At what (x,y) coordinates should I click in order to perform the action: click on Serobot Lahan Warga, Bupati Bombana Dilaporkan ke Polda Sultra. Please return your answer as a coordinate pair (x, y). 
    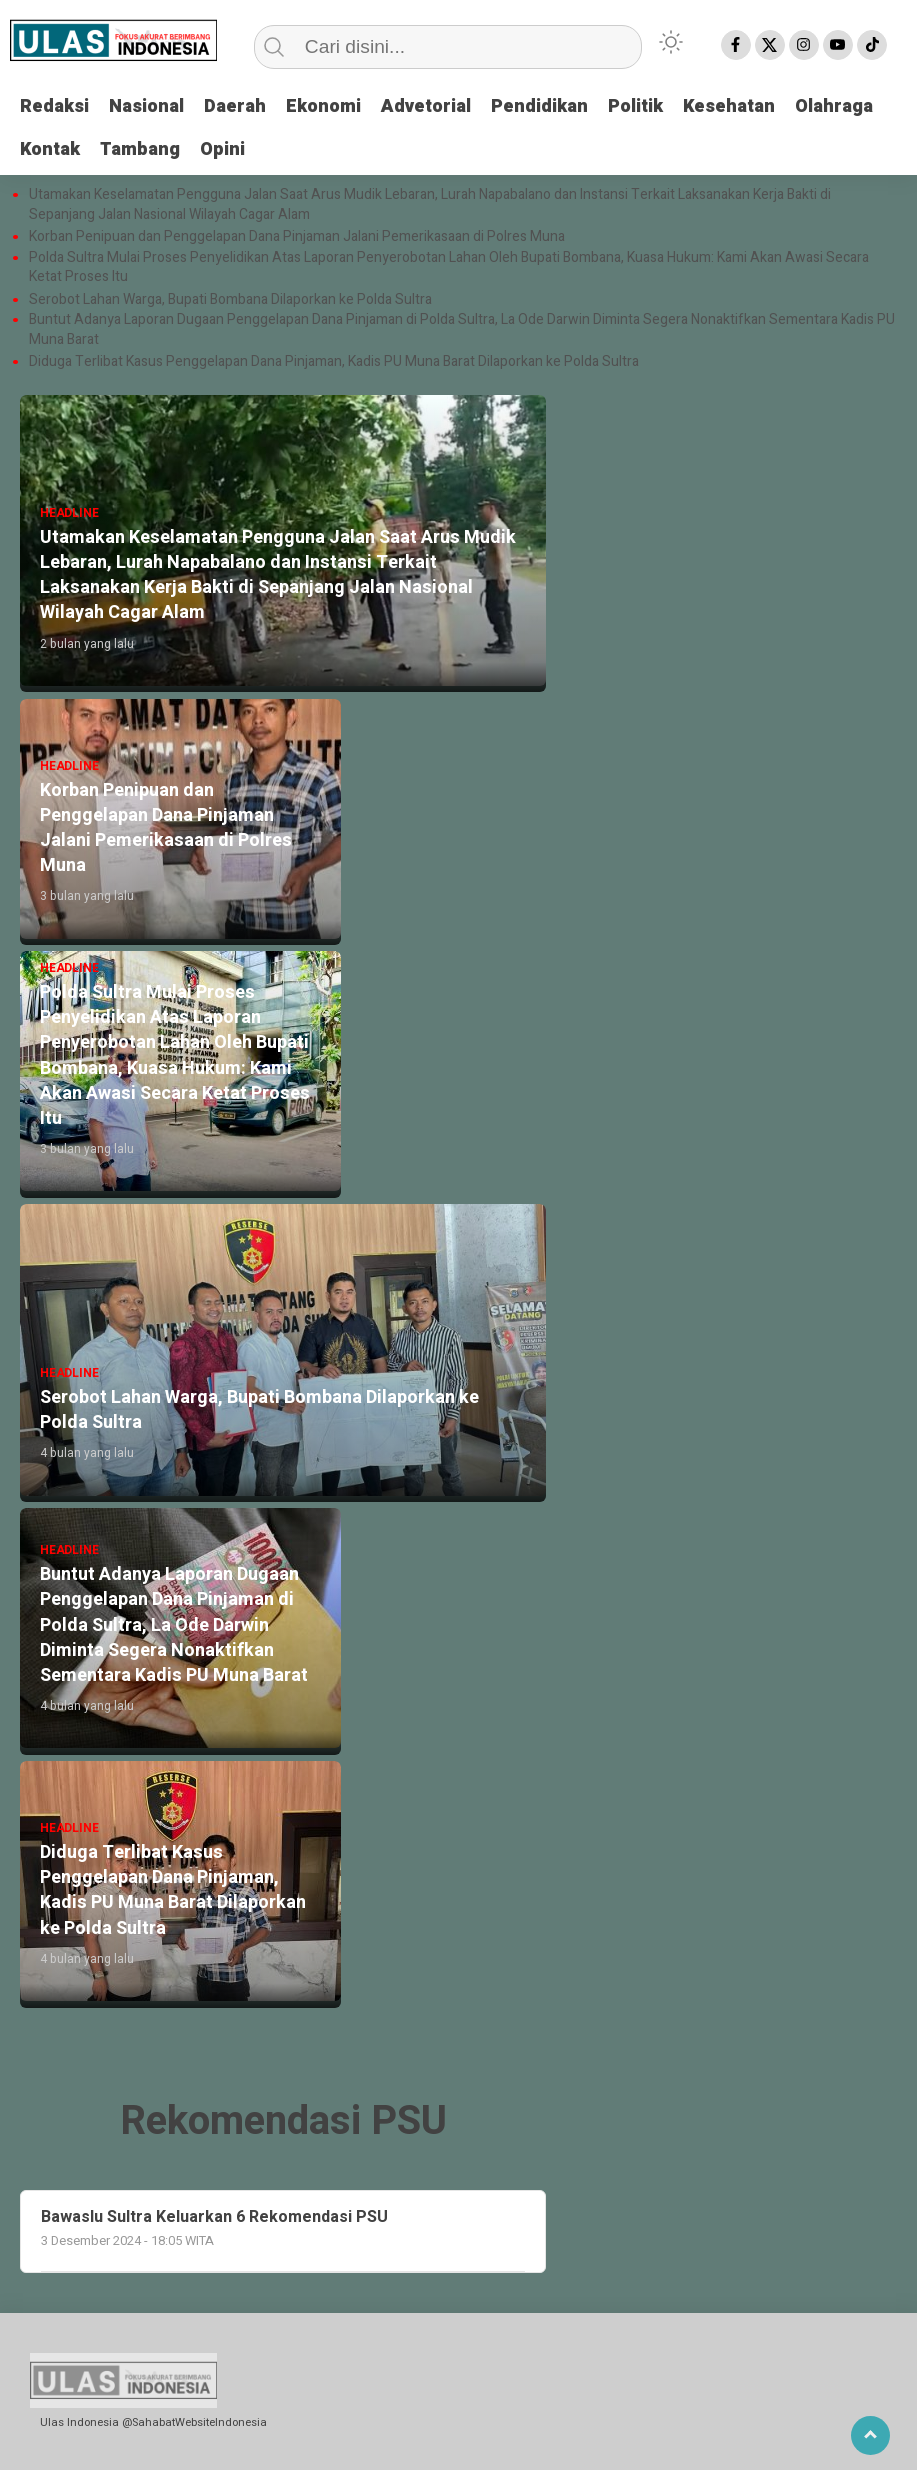
    Looking at the image, I should click on (232, 300).